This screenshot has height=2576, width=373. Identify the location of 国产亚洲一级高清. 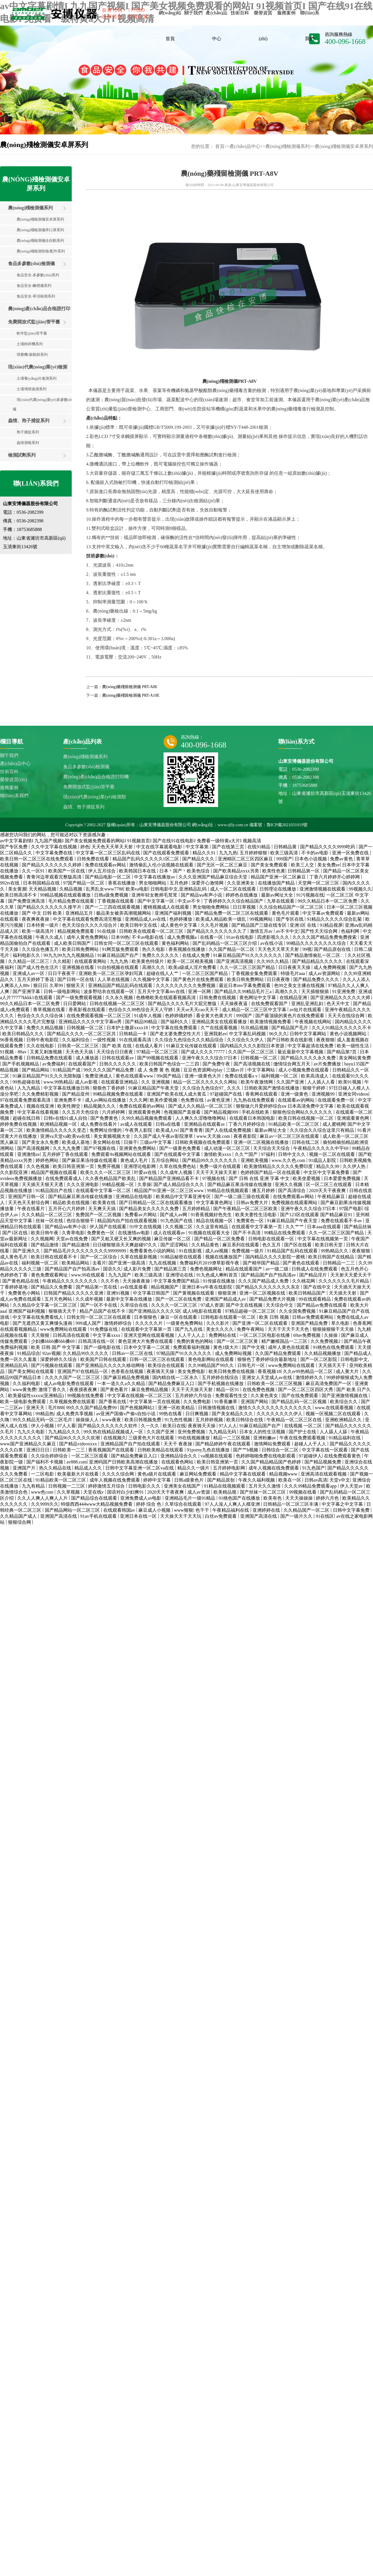
(127, 1262).